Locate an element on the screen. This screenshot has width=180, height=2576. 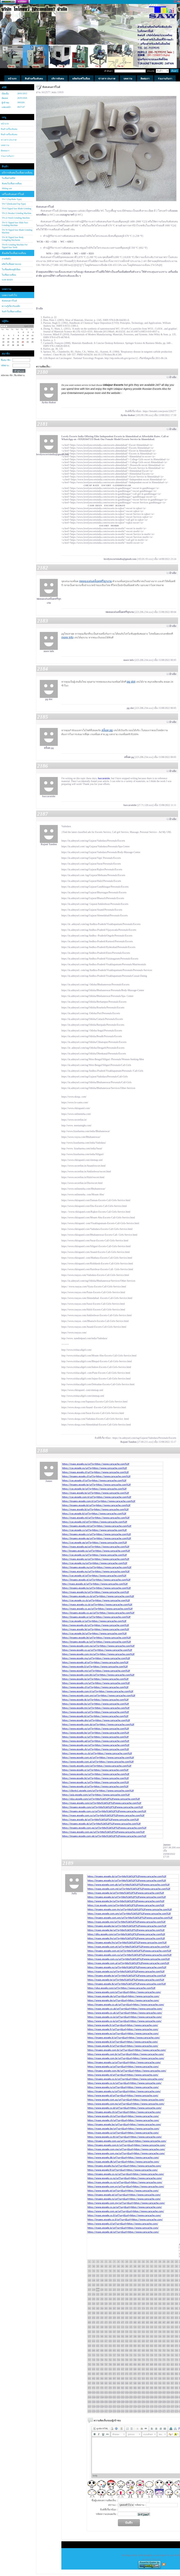
188 is located at coordinates (118, 2285).